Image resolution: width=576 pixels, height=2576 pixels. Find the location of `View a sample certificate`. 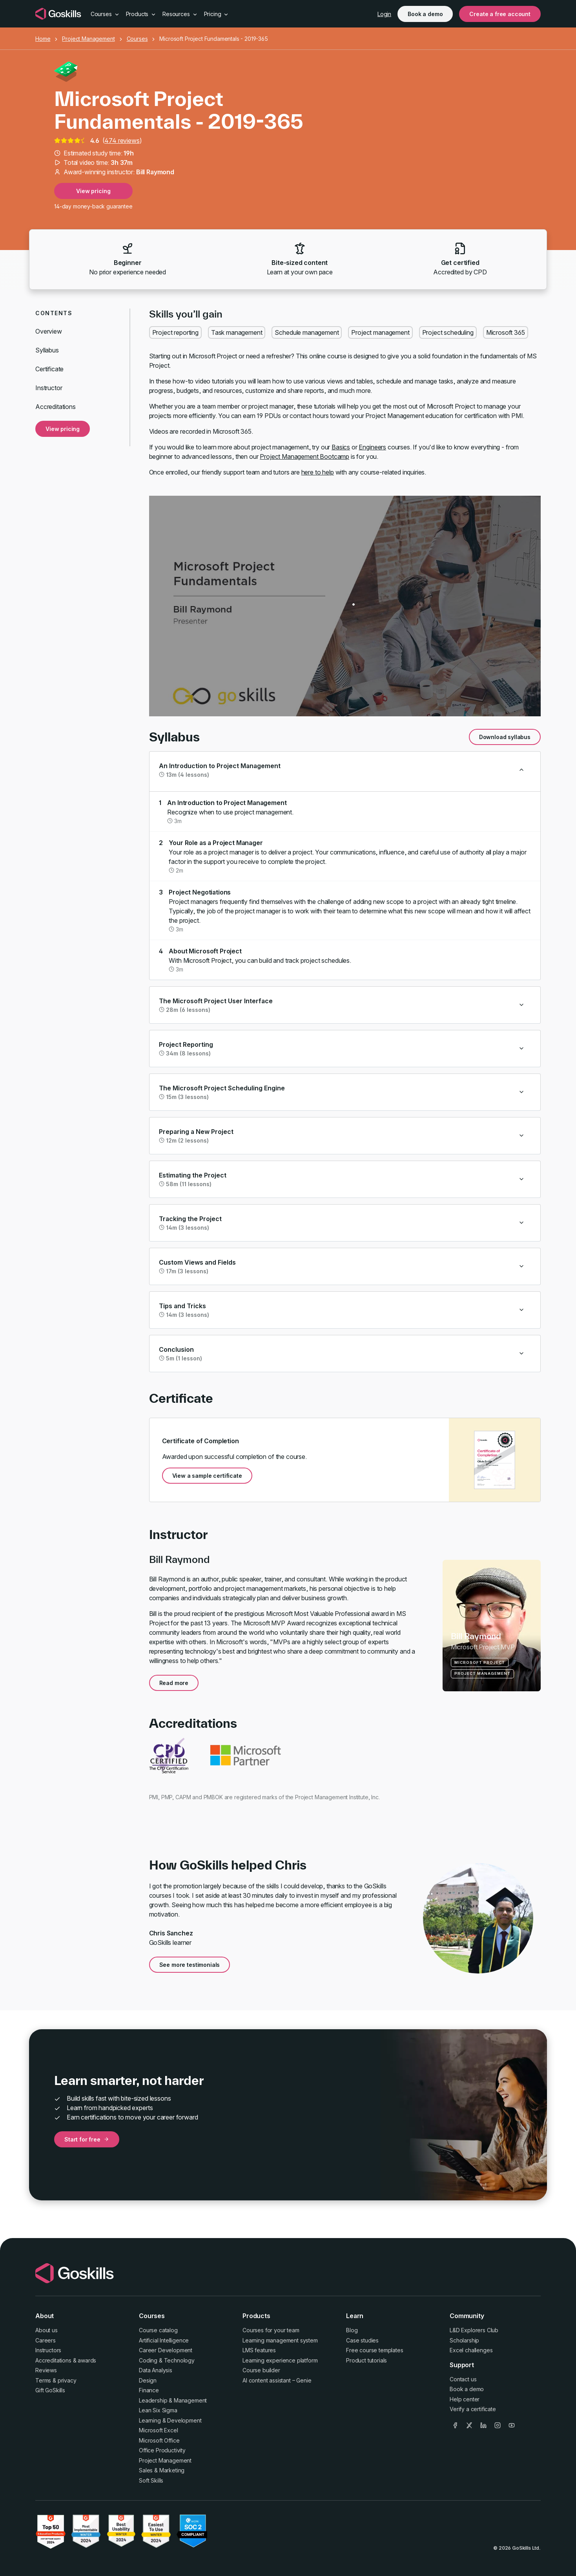

View a sample certificate is located at coordinates (207, 1475).